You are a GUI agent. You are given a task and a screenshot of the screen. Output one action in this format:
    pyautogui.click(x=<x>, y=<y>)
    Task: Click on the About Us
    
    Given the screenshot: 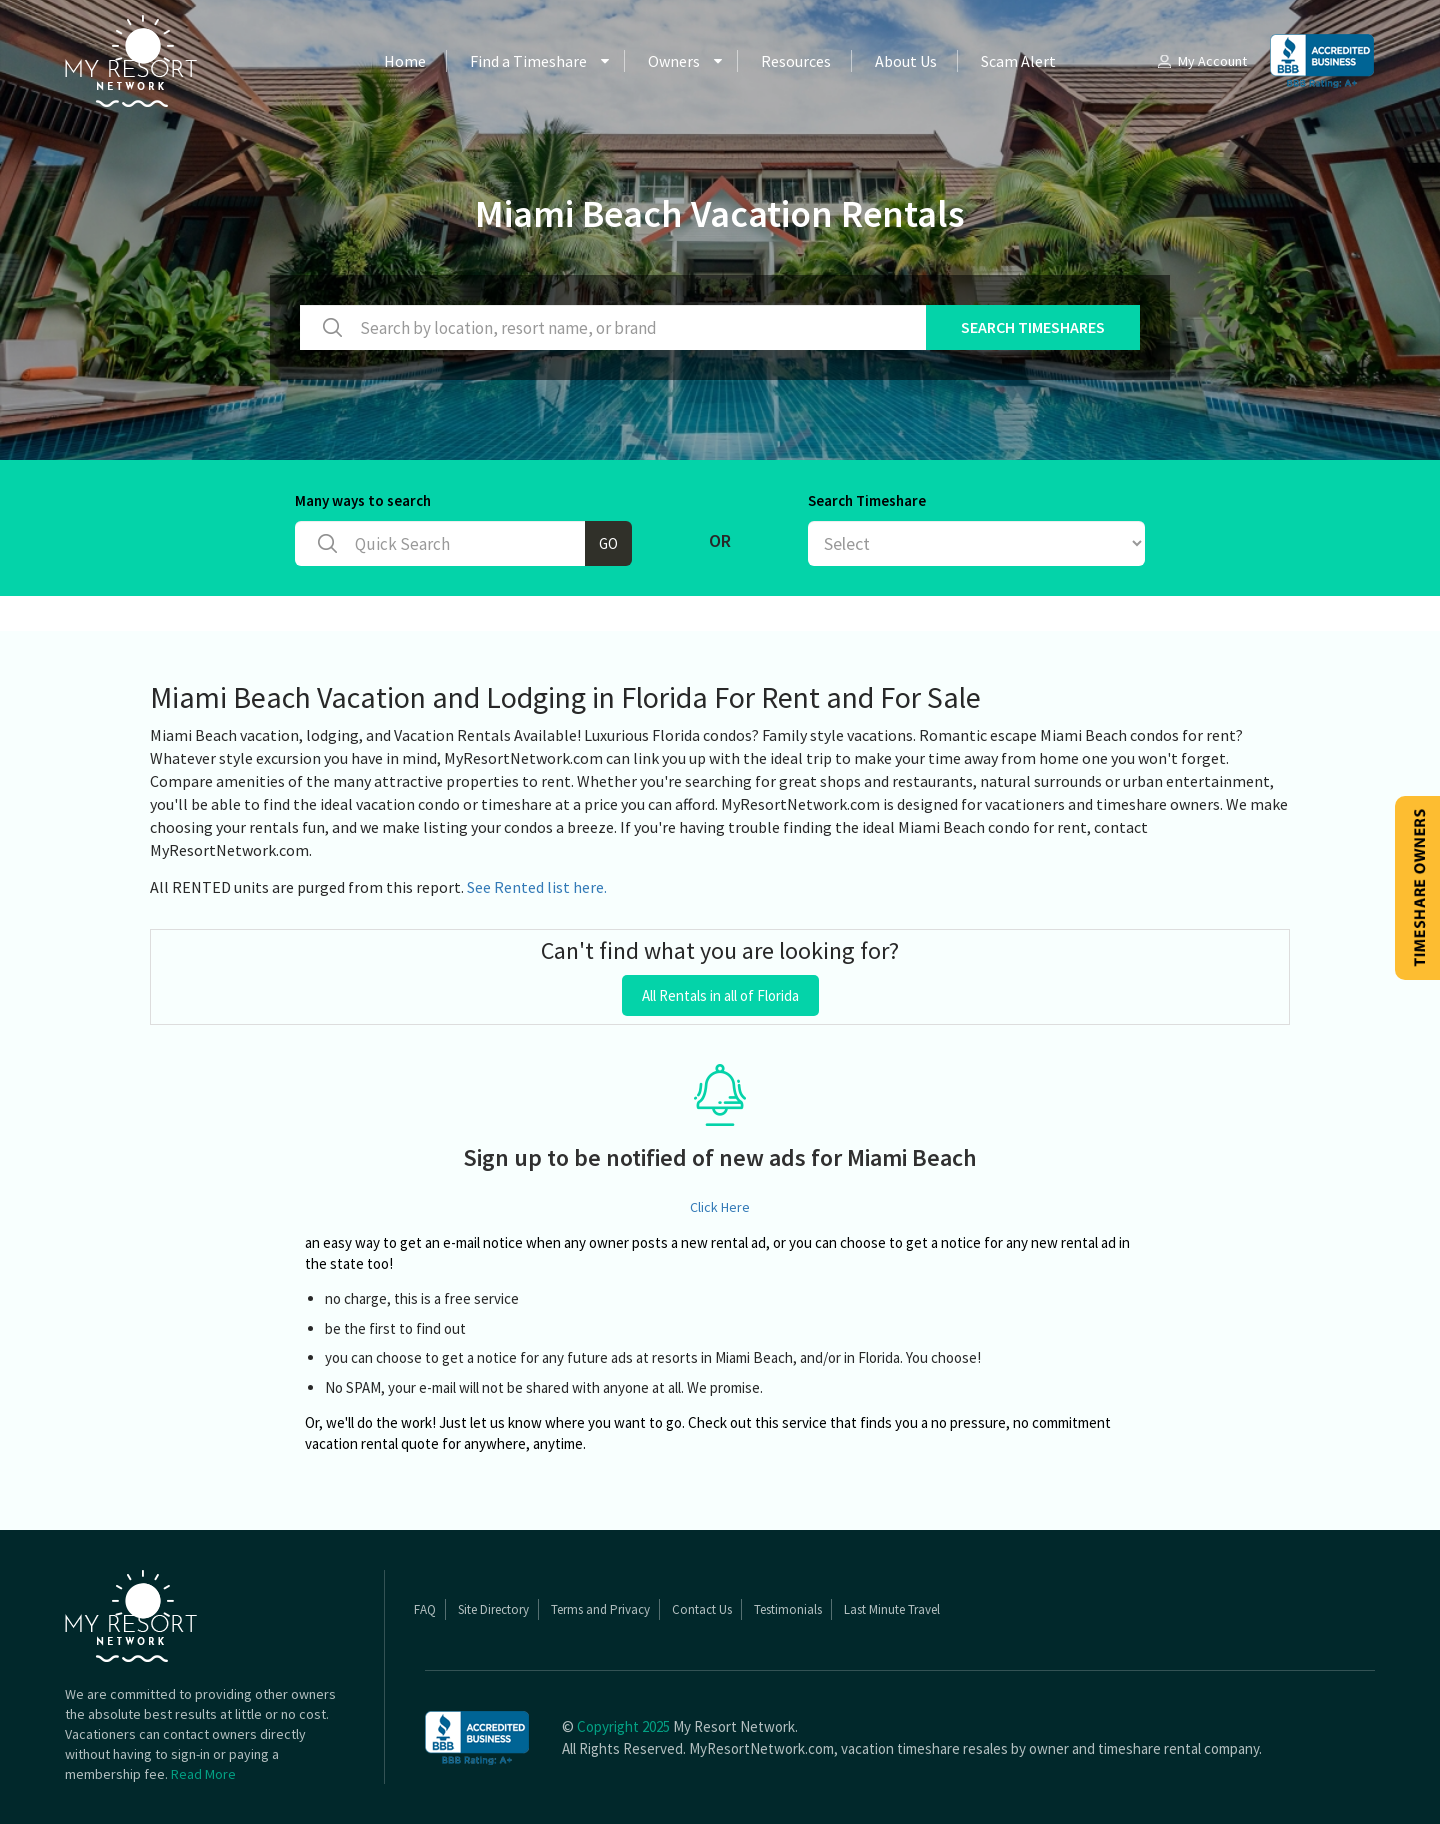 What is the action you would take?
    pyautogui.click(x=906, y=61)
    